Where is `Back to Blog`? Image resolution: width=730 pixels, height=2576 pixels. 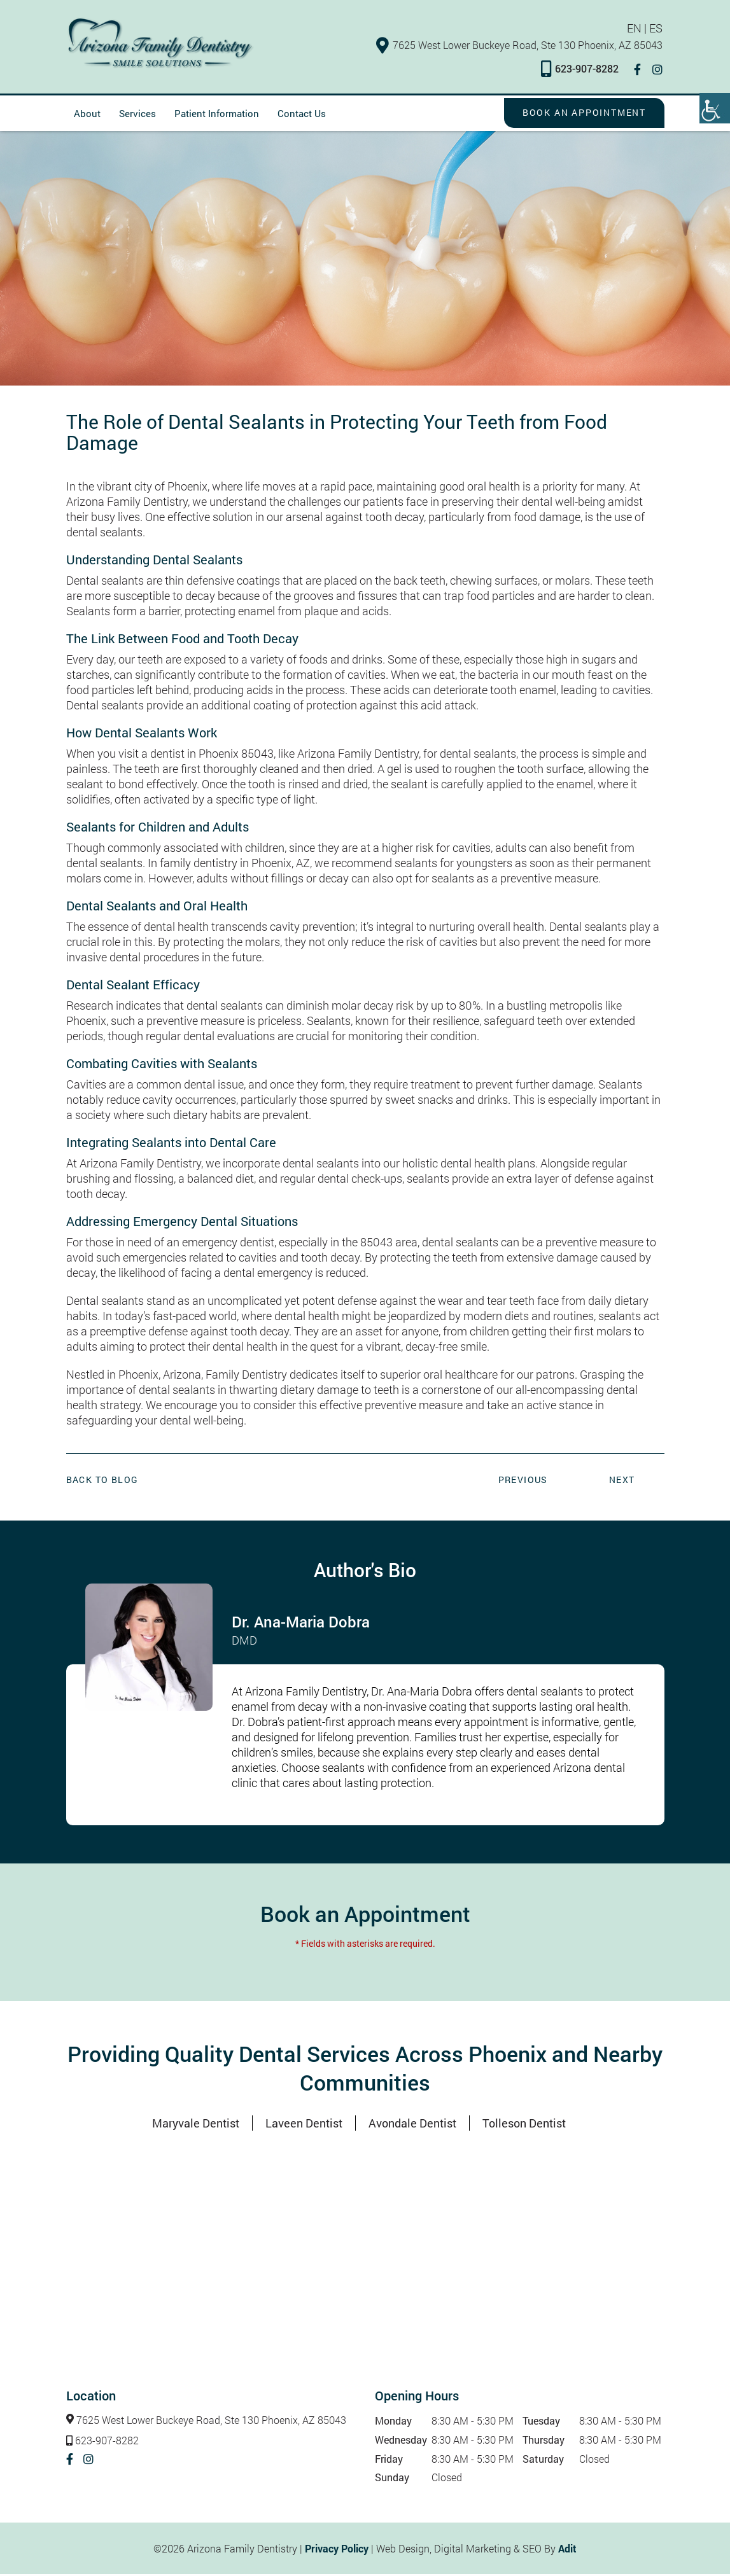
Back to Blog is located at coordinates (102, 1481).